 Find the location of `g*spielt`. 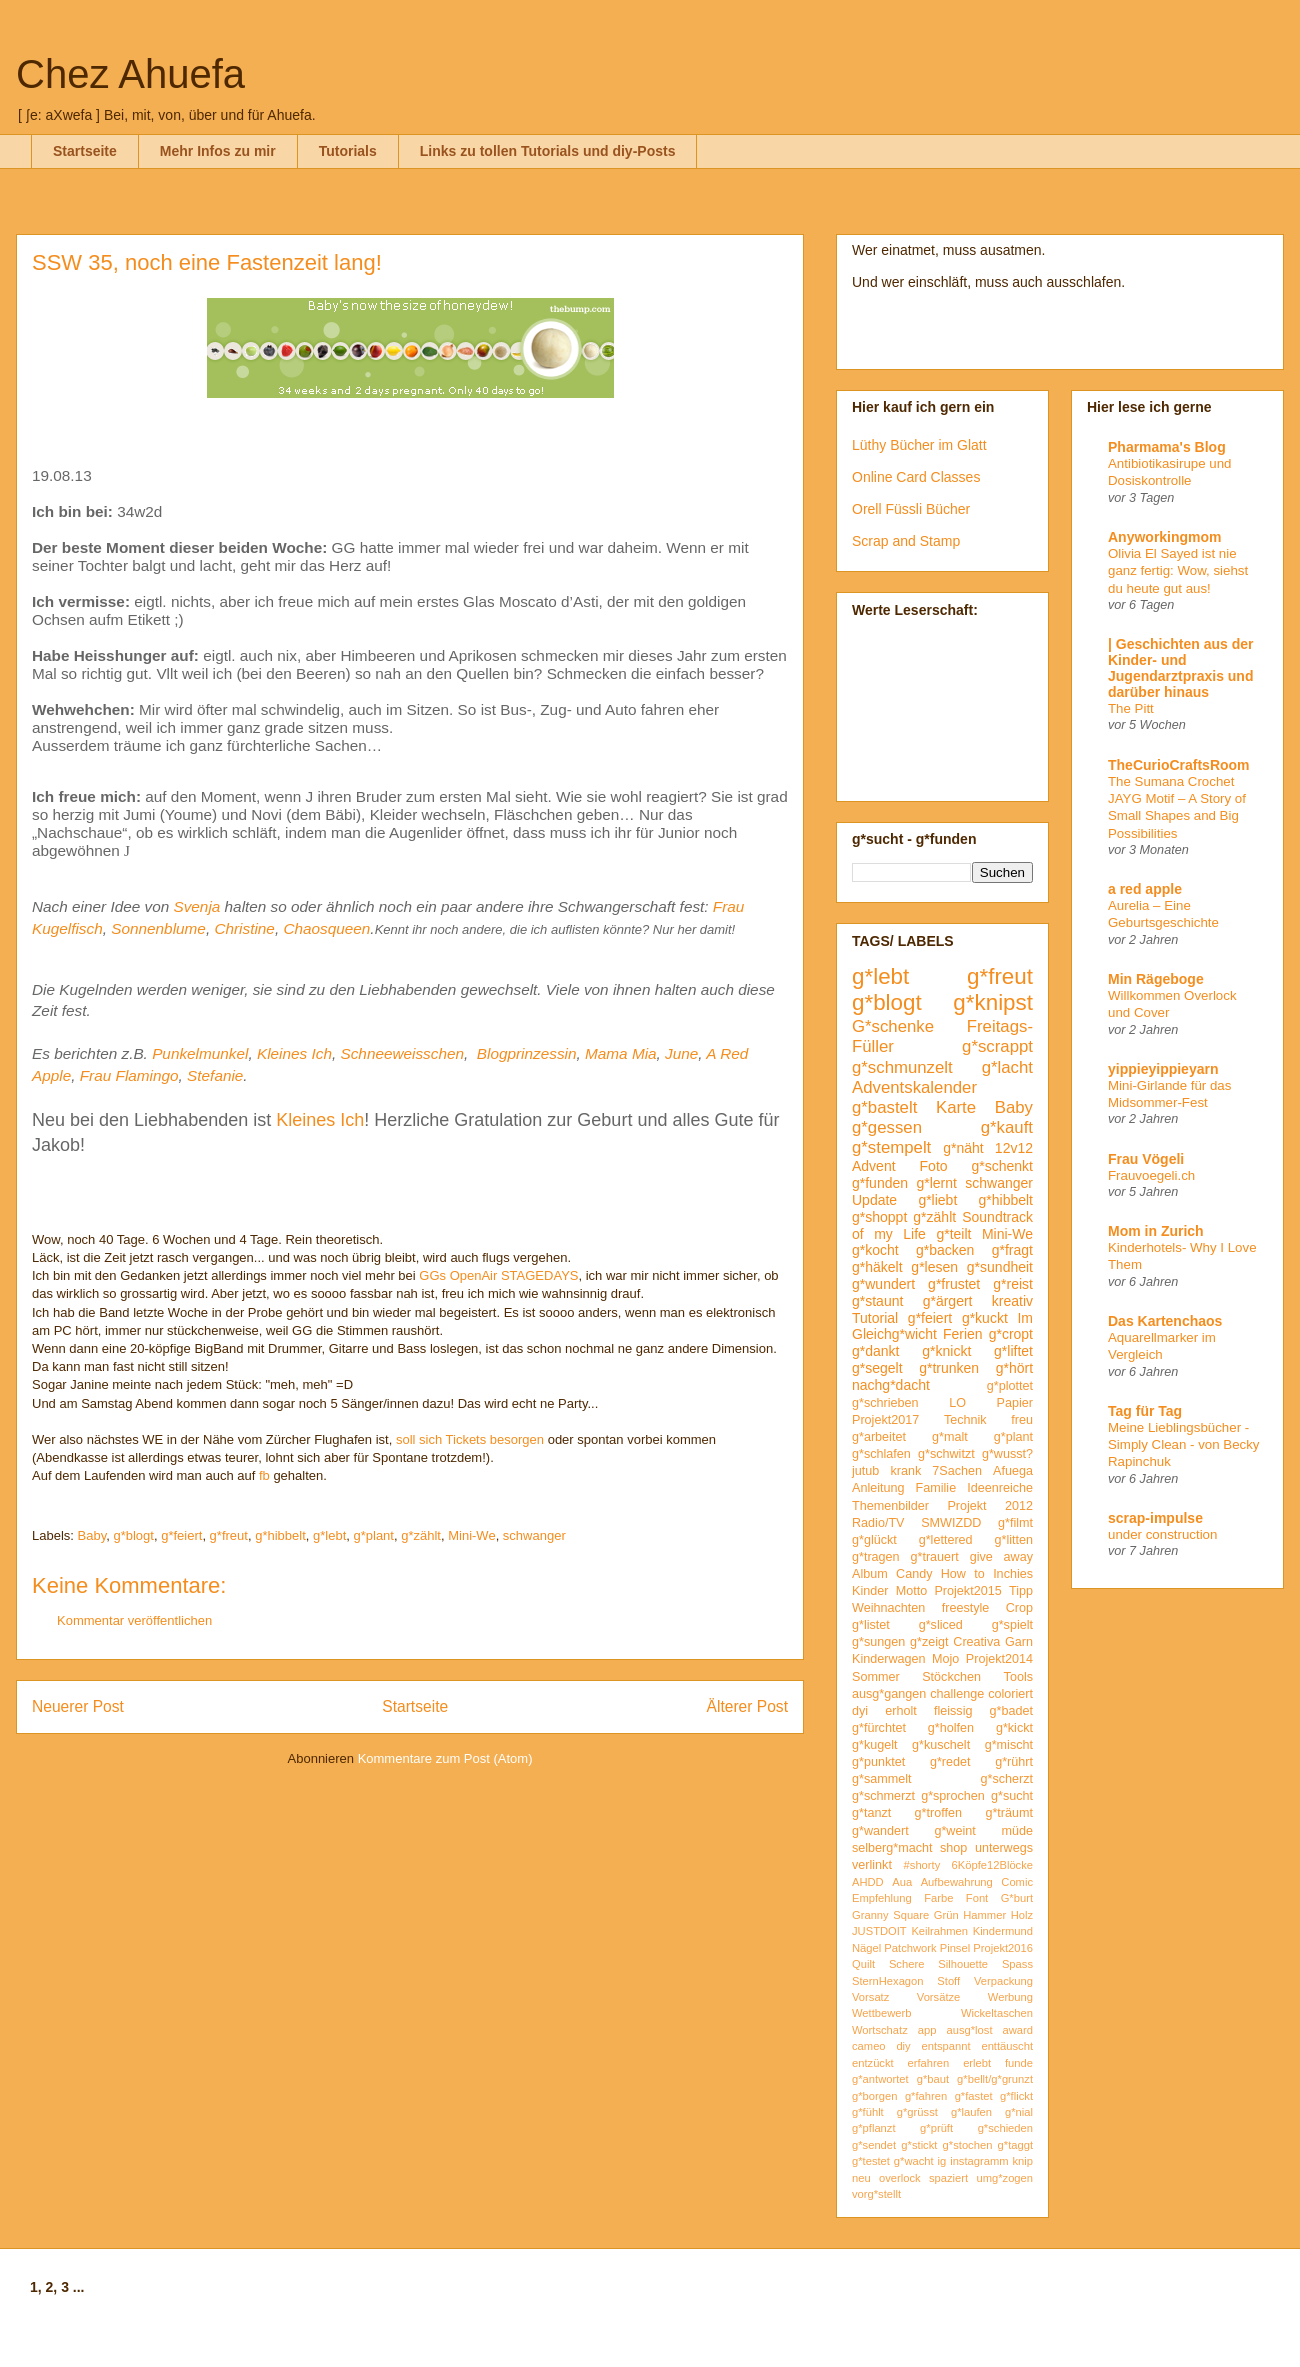

g*spielt is located at coordinates (1012, 1625).